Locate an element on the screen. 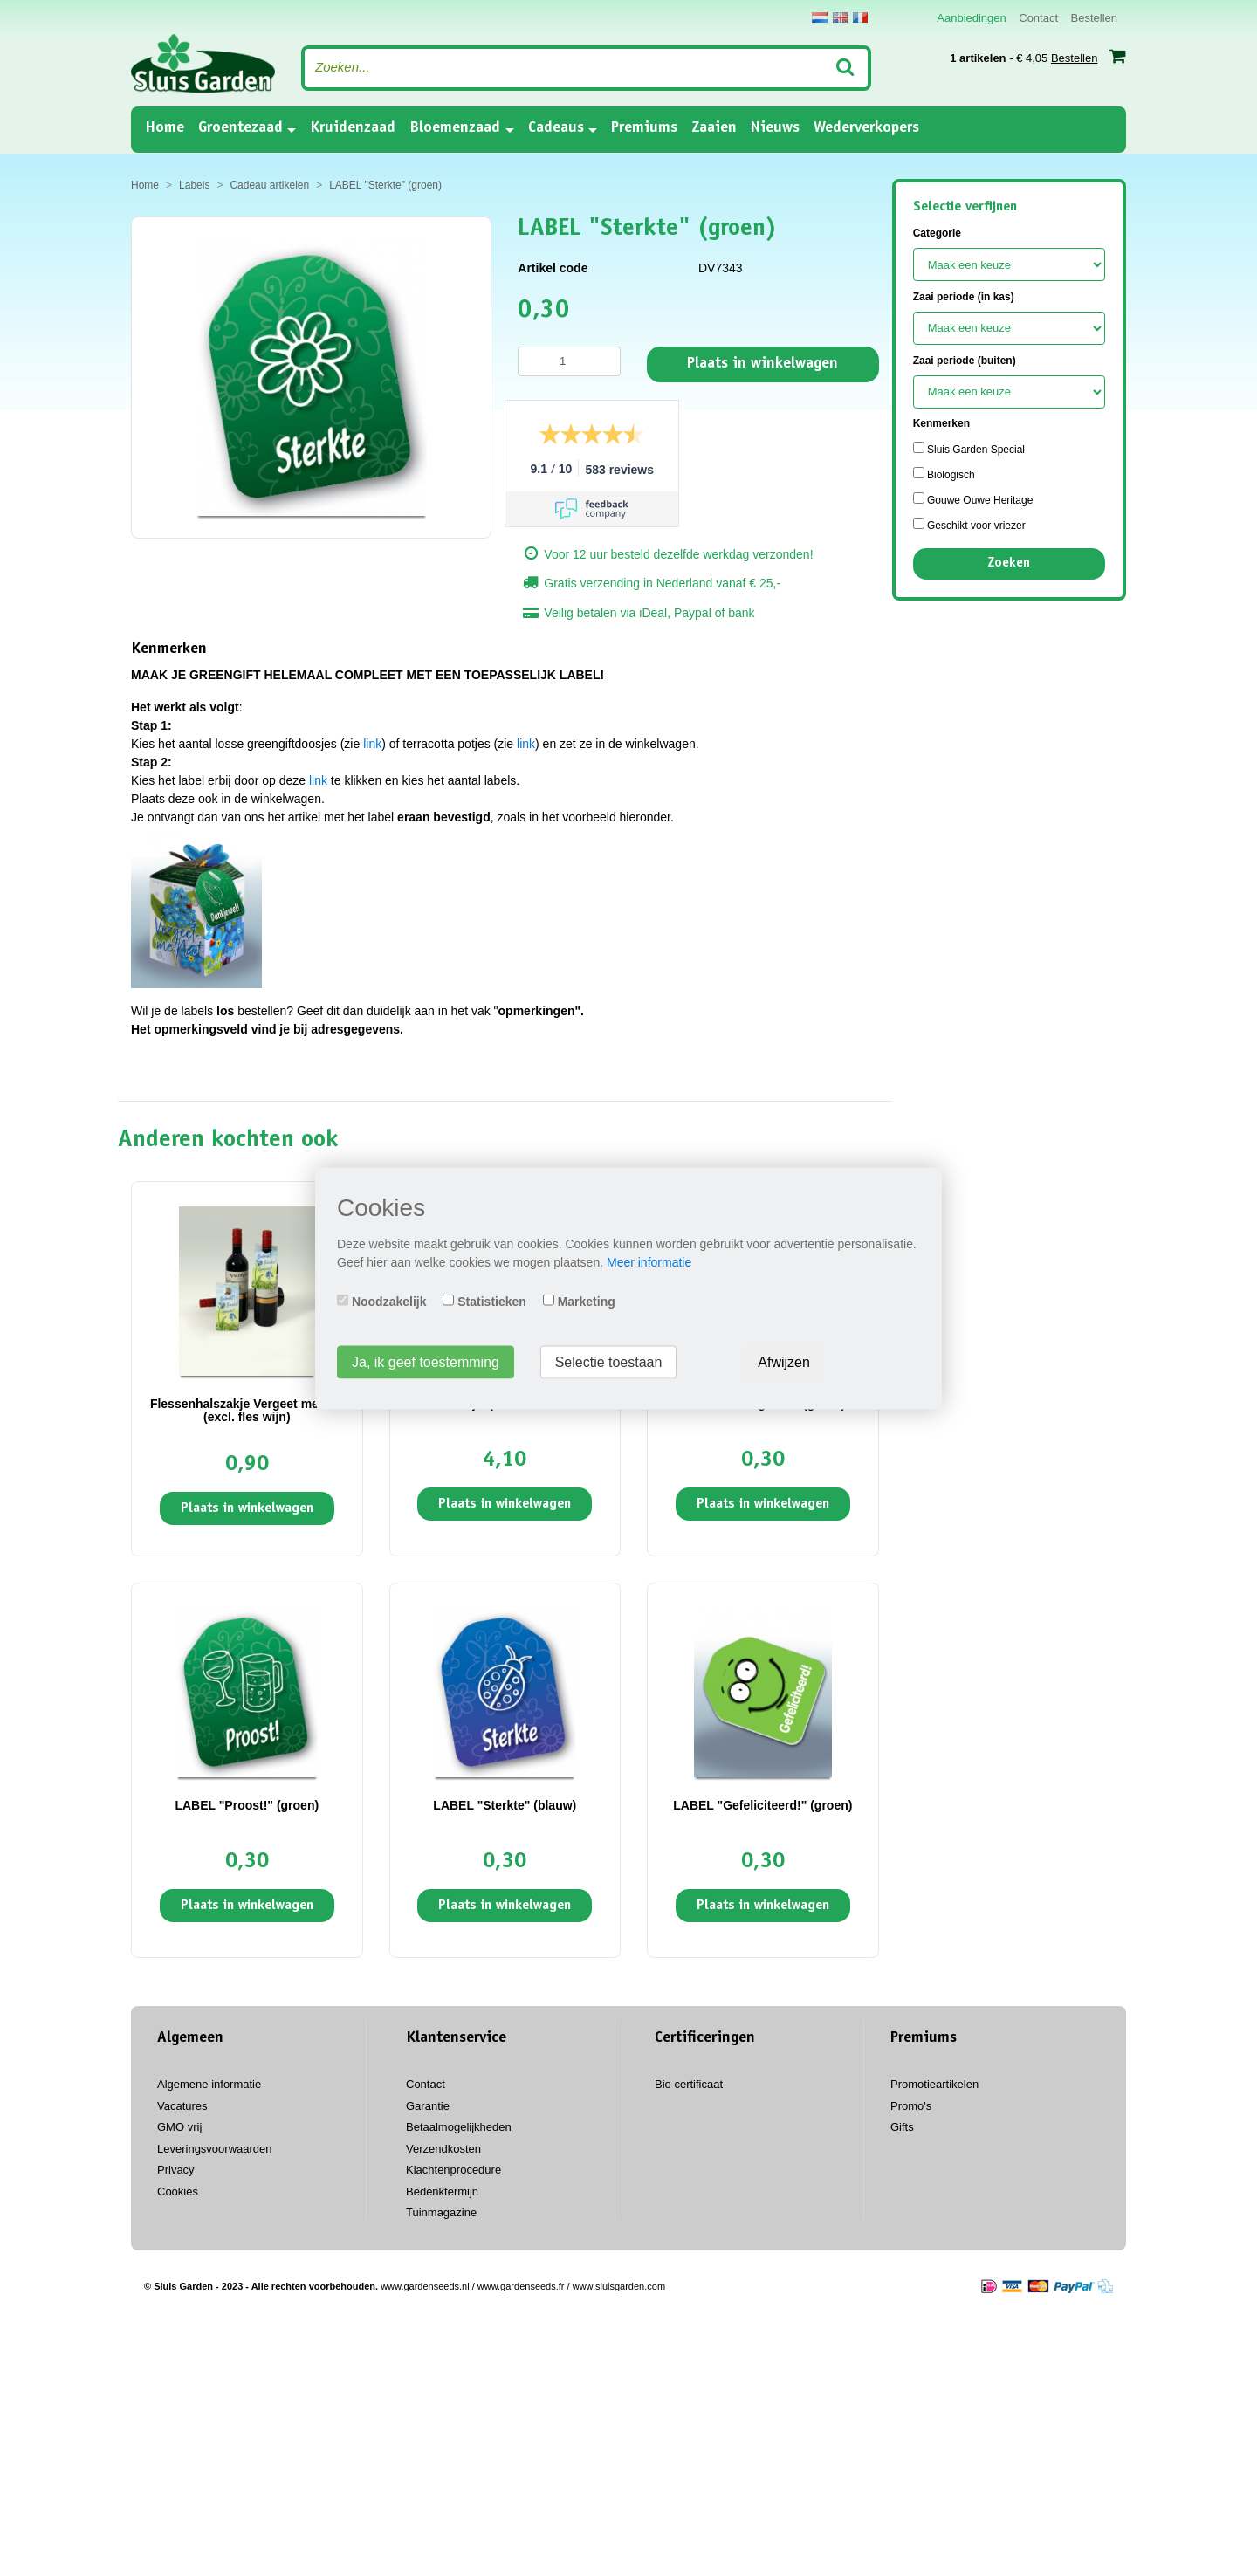 This screenshot has width=1257, height=2576. Verzendkosten is located at coordinates (443, 2148).